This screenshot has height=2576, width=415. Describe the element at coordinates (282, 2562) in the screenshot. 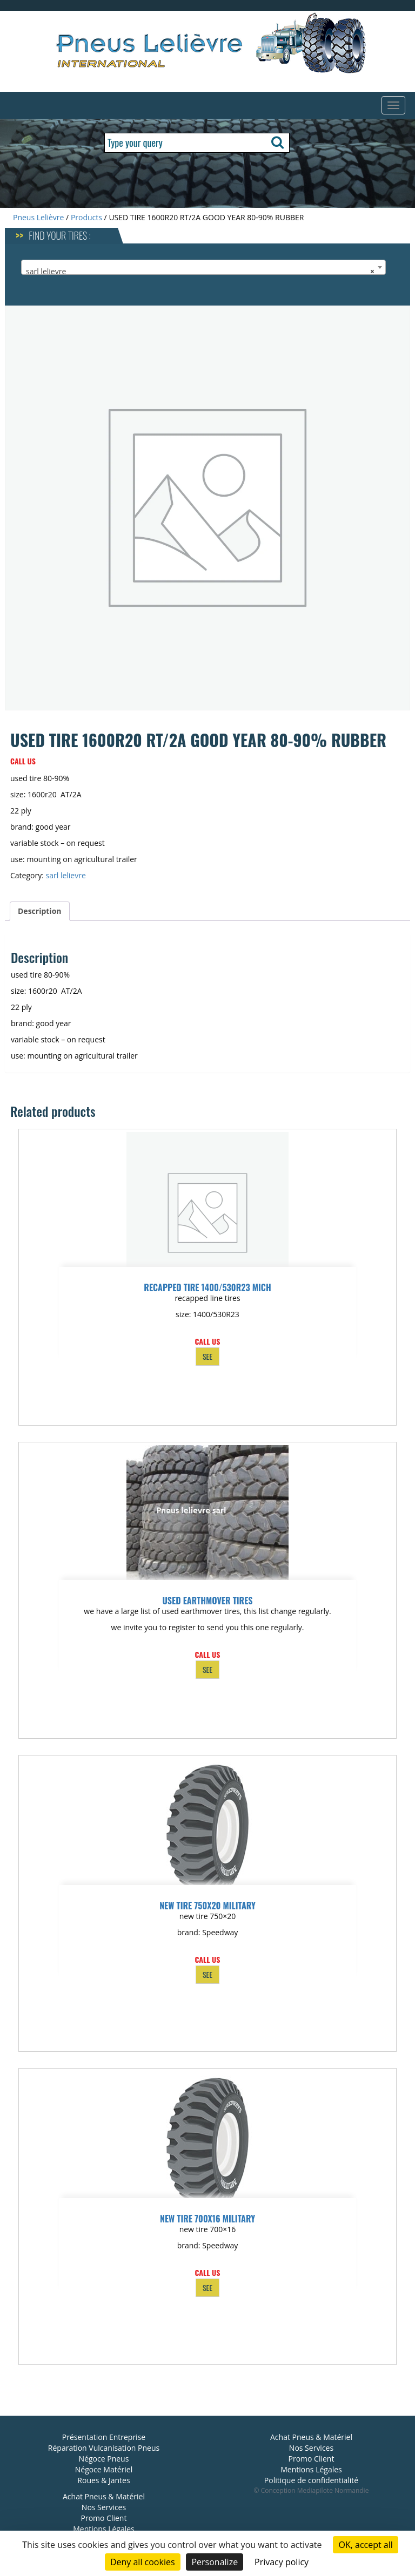

I see `Privacy policy [link]` at that location.